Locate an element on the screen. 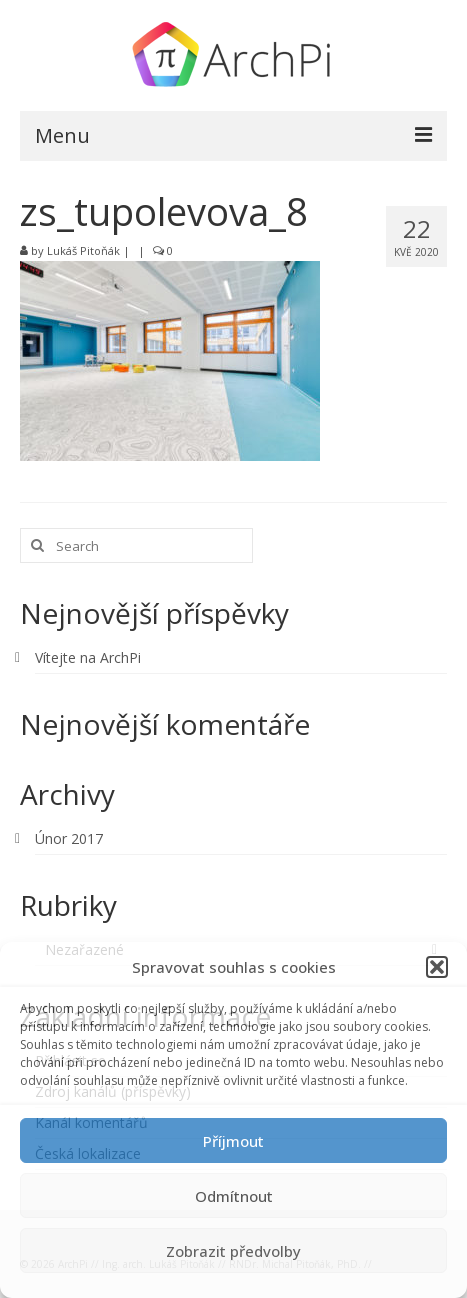 The image size is (467, 1298). Lukáš Pitoňák is located at coordinates (83, 250).